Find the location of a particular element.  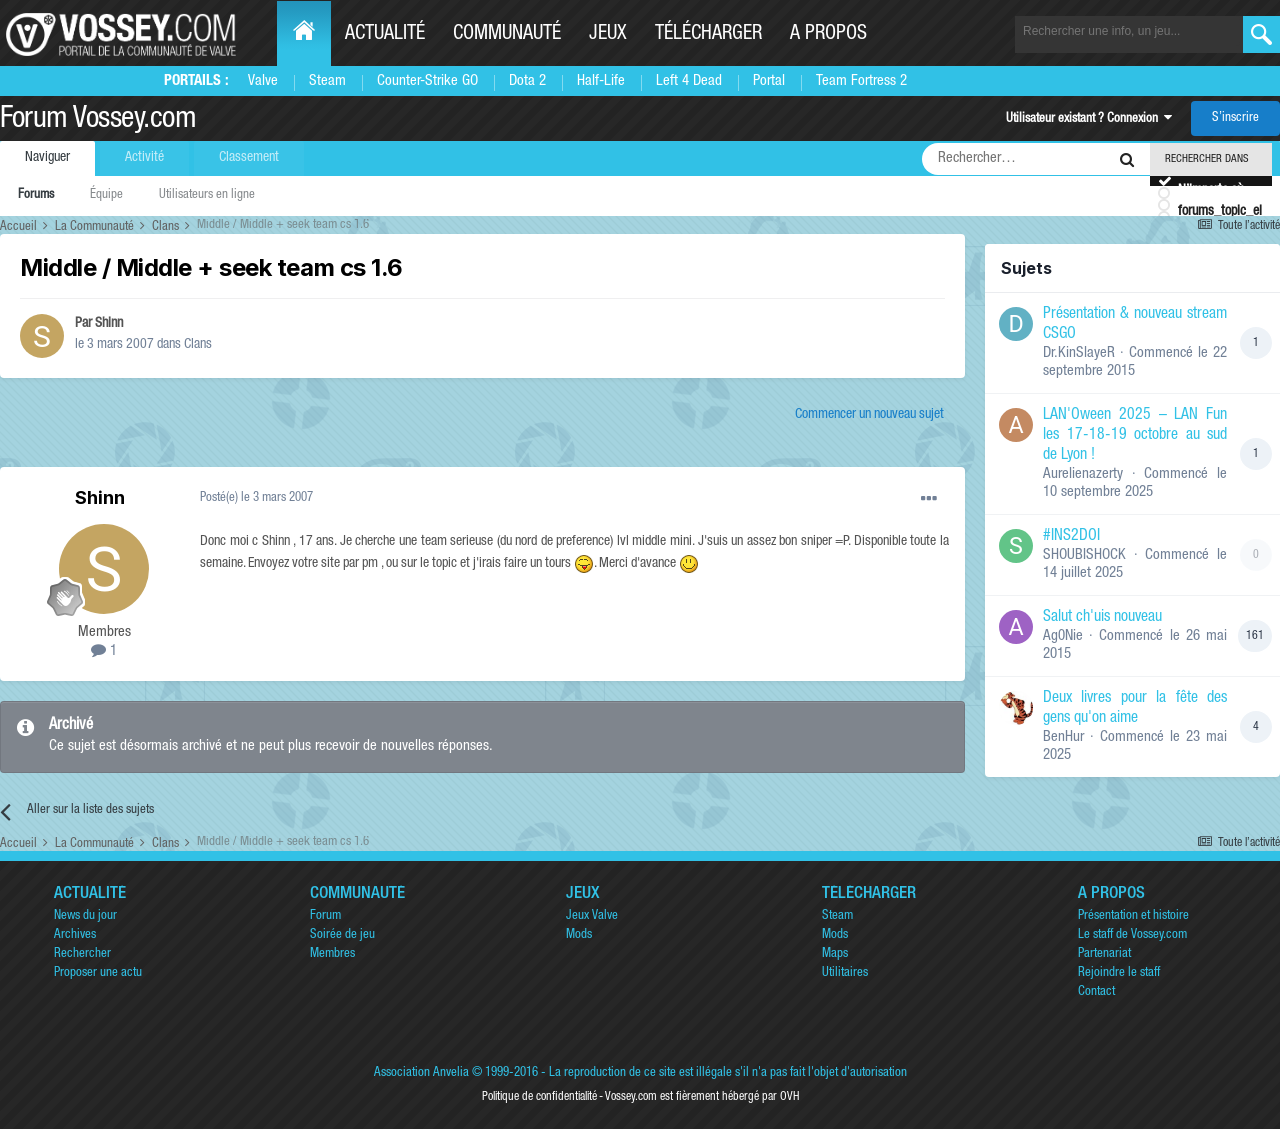

Forum is located at coordinates (325, 916).